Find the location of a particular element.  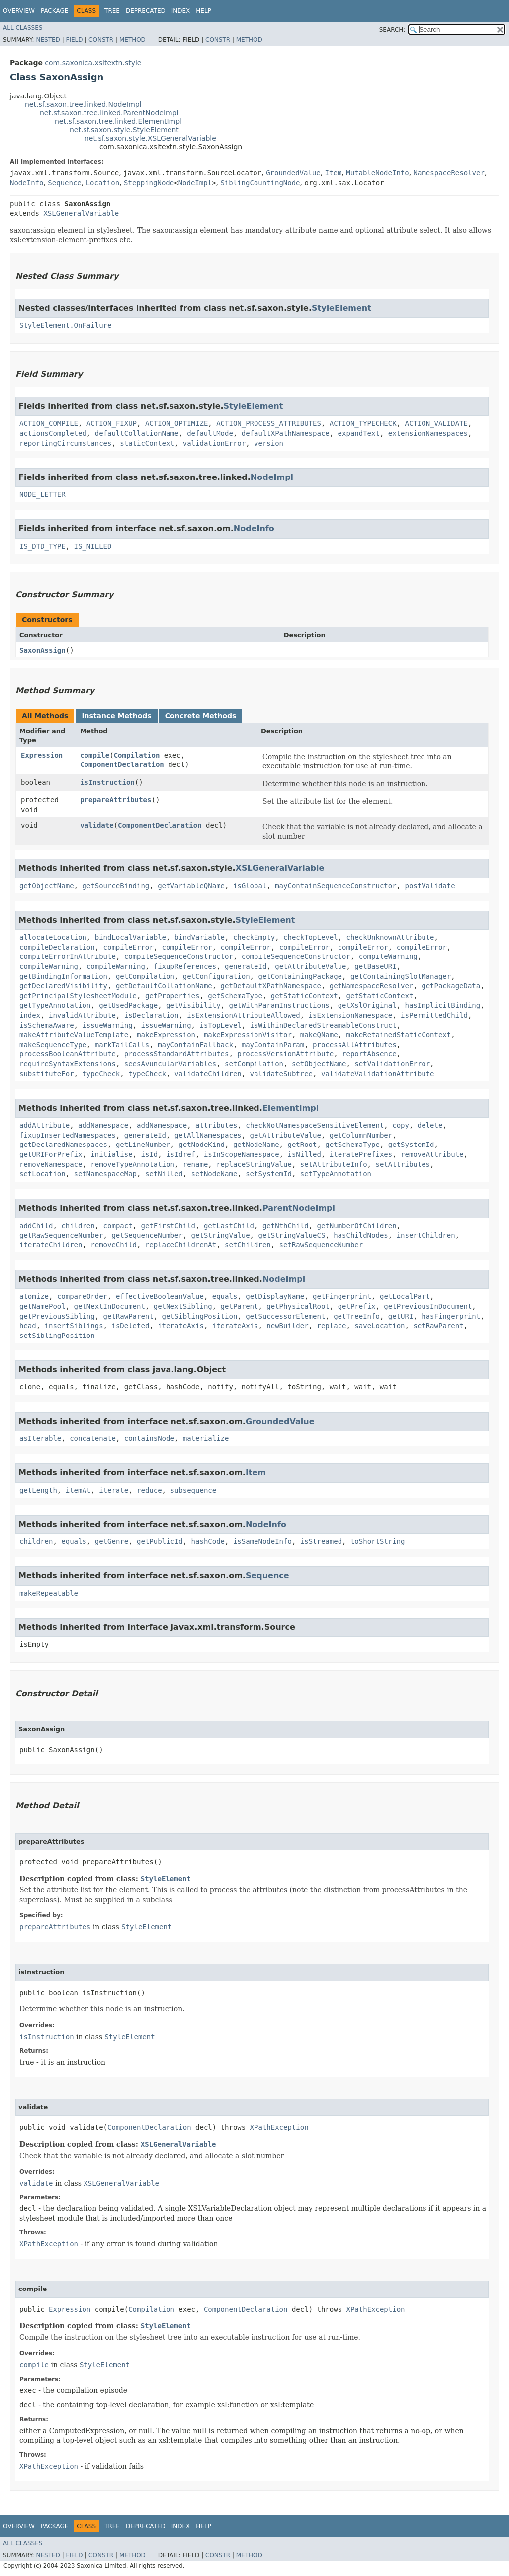

getContainingPackage is located at coordinates (300, 976).